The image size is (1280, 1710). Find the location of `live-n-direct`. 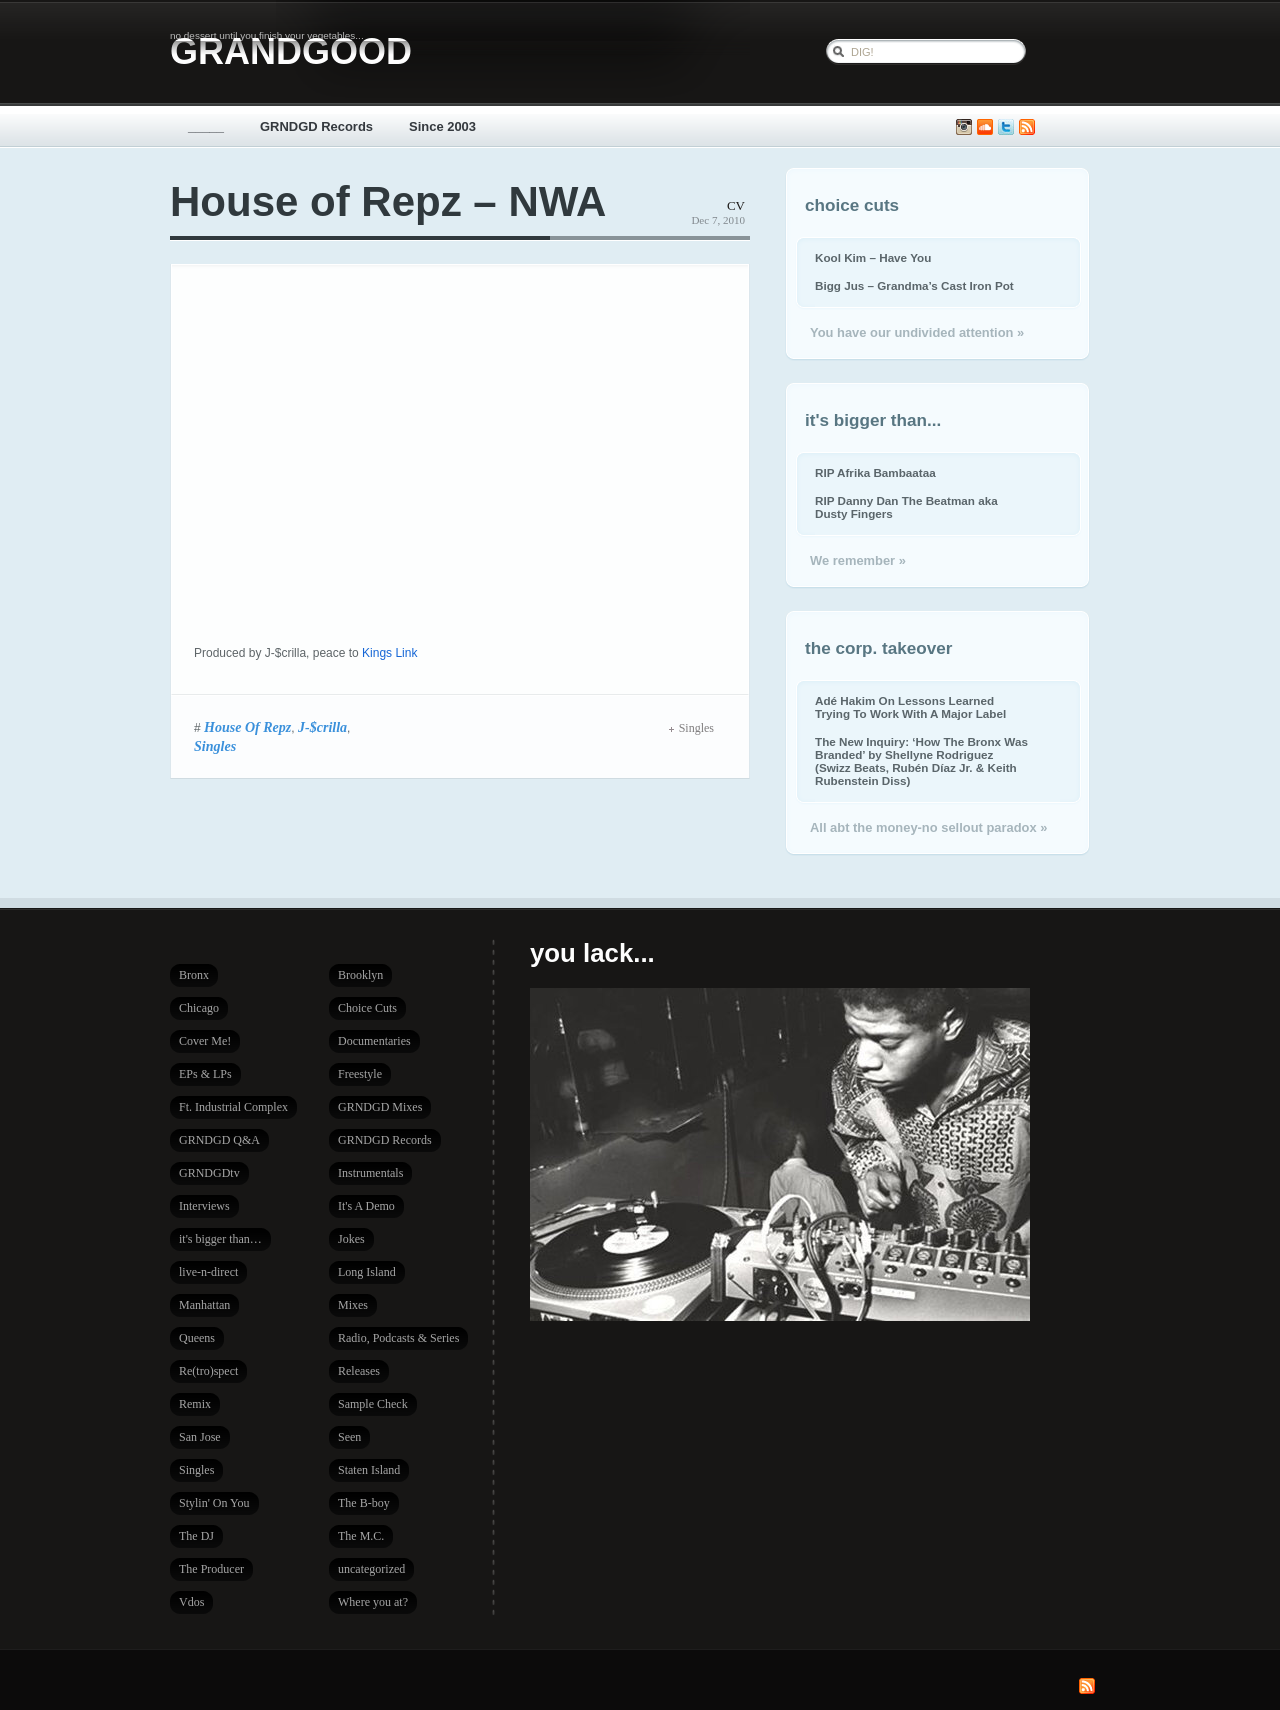

live-n-direct is located at coordinates (208, 1272).